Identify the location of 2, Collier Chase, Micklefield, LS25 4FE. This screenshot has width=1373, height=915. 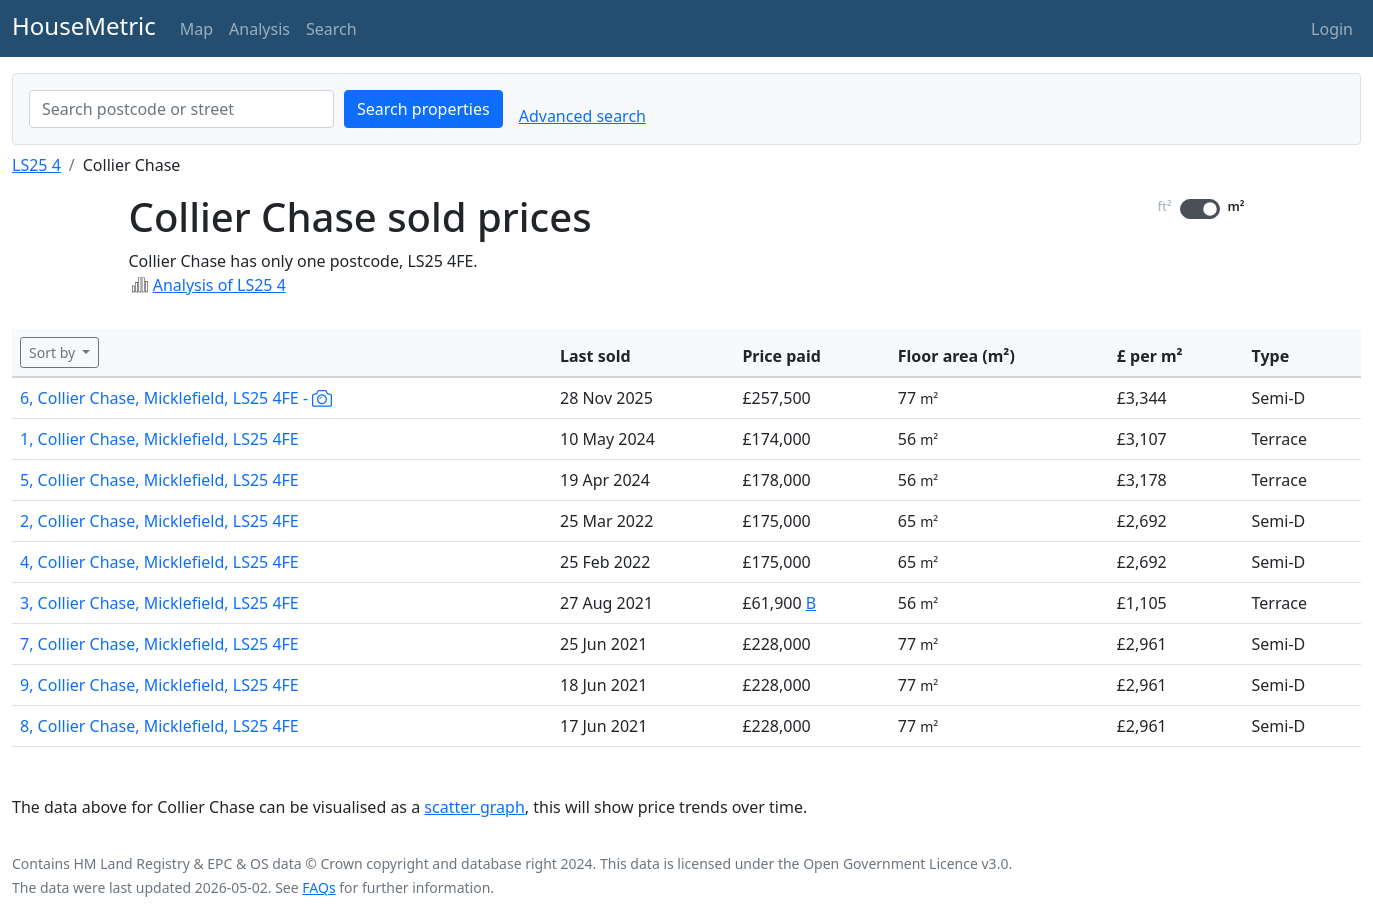
(159, 521).